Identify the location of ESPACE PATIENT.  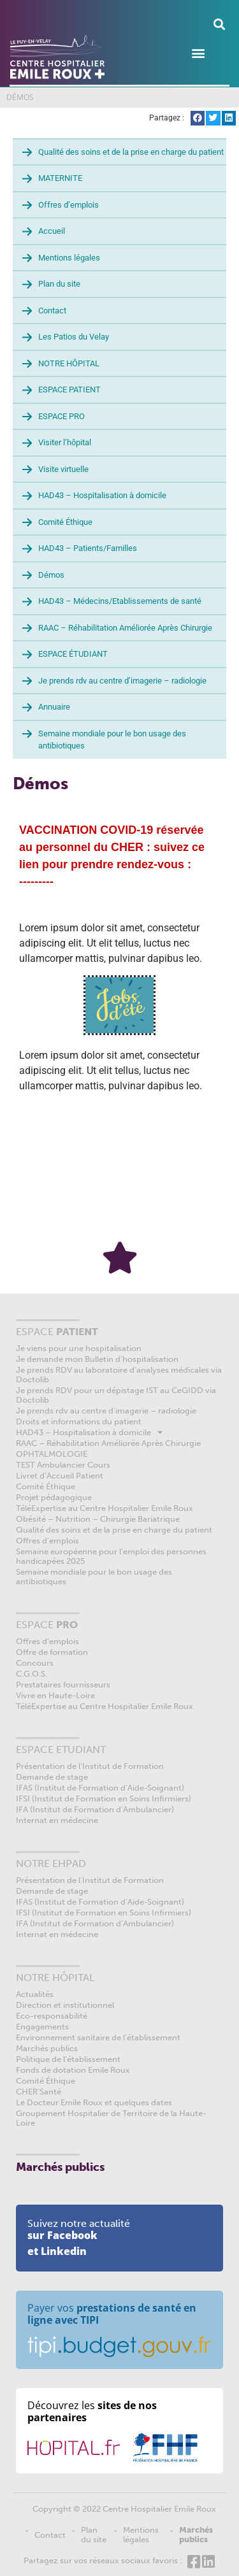
(69, 389).